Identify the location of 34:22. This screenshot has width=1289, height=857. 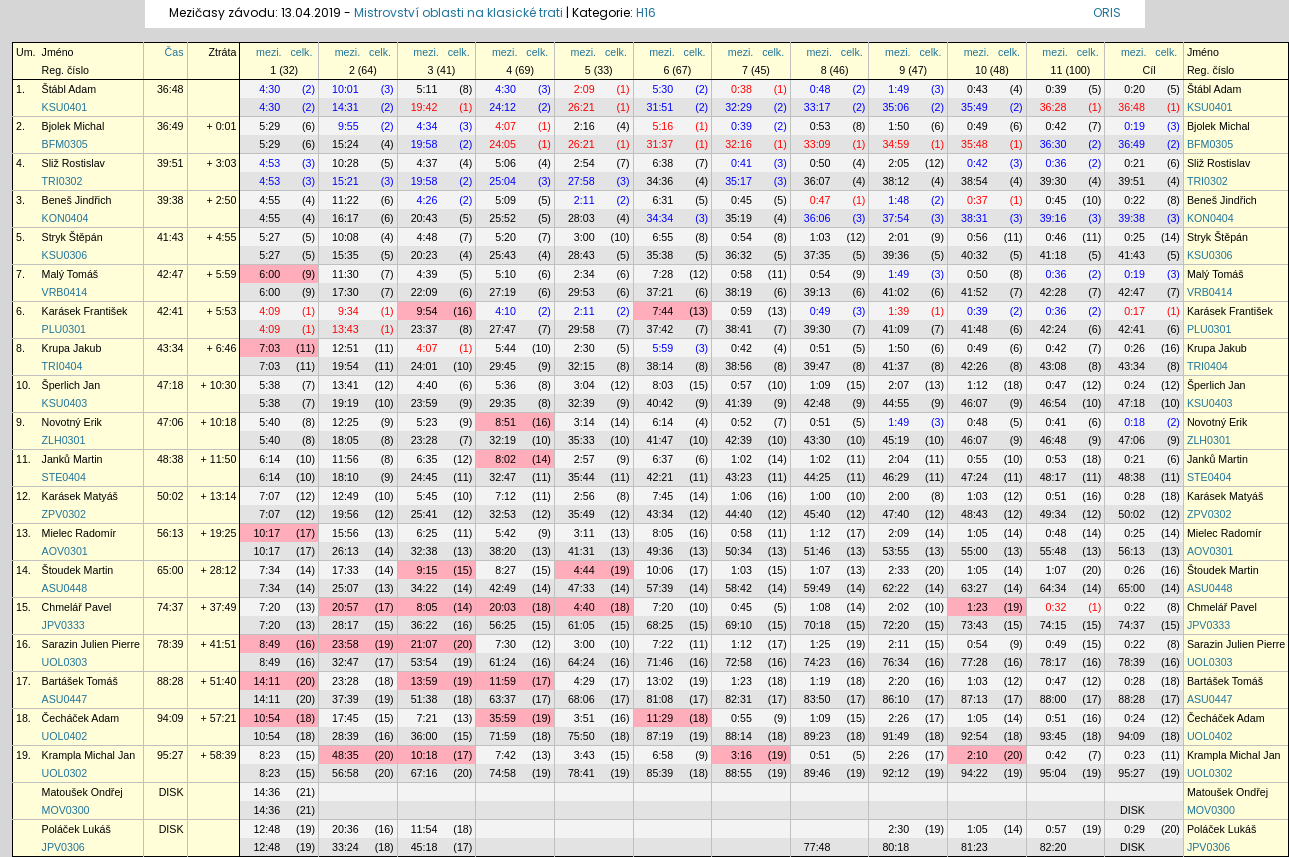
(424, 588).